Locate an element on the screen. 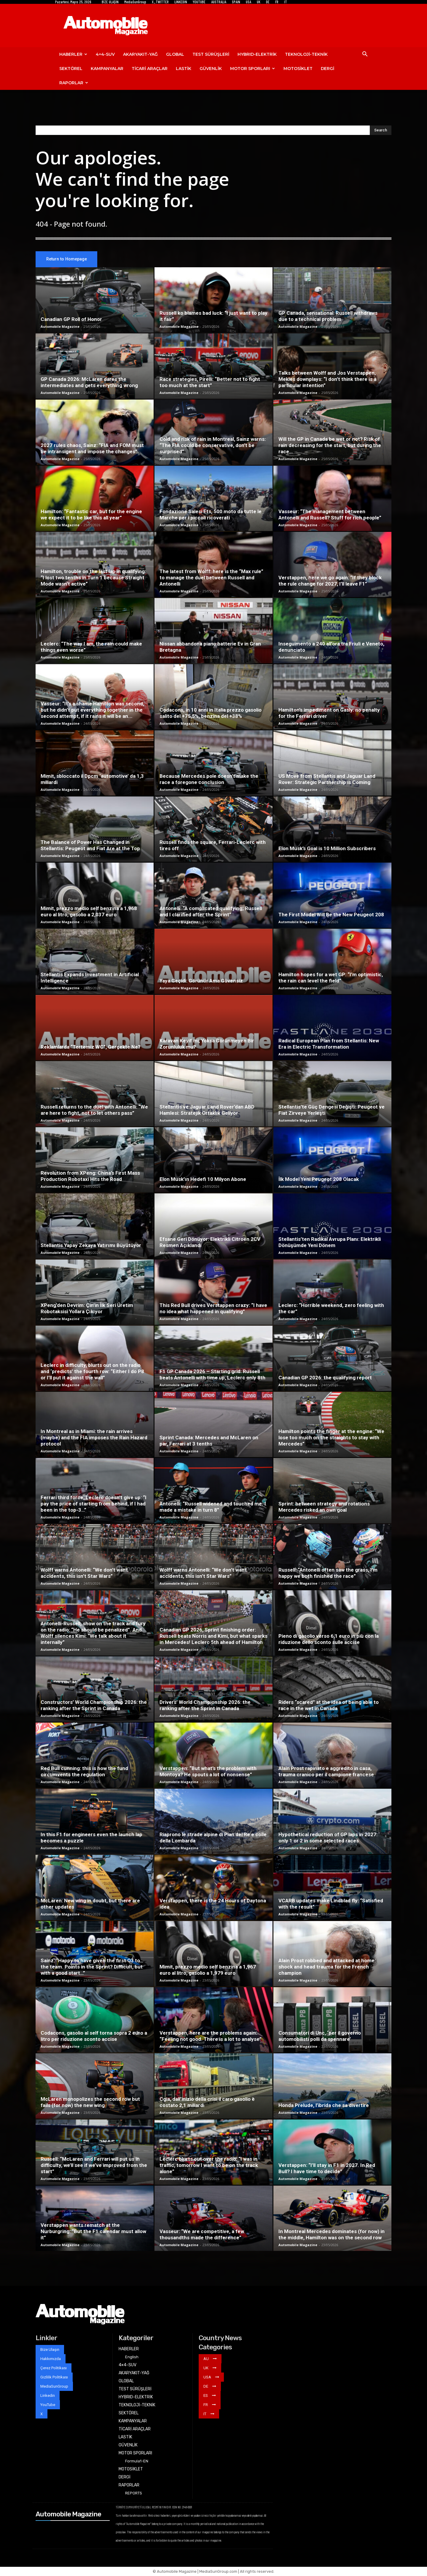 Image resolution: width=427 pixels, height=2576 pixels. Formula1-EN is located at coordinates (136, 2461).